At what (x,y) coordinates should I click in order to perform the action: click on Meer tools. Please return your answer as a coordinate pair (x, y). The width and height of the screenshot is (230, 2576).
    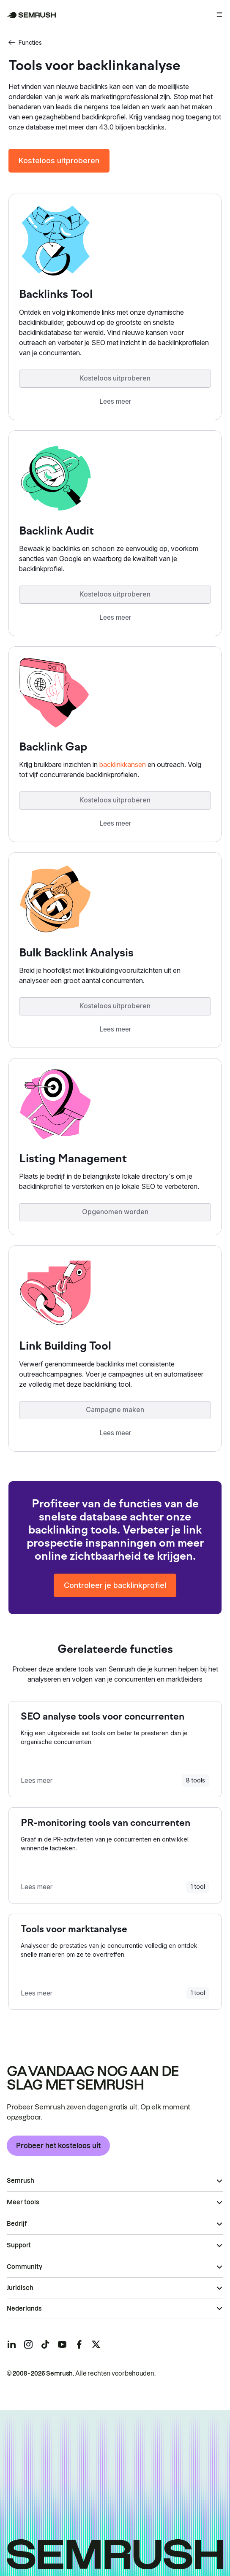
    Looking at the image, I should click on (23, 2202).